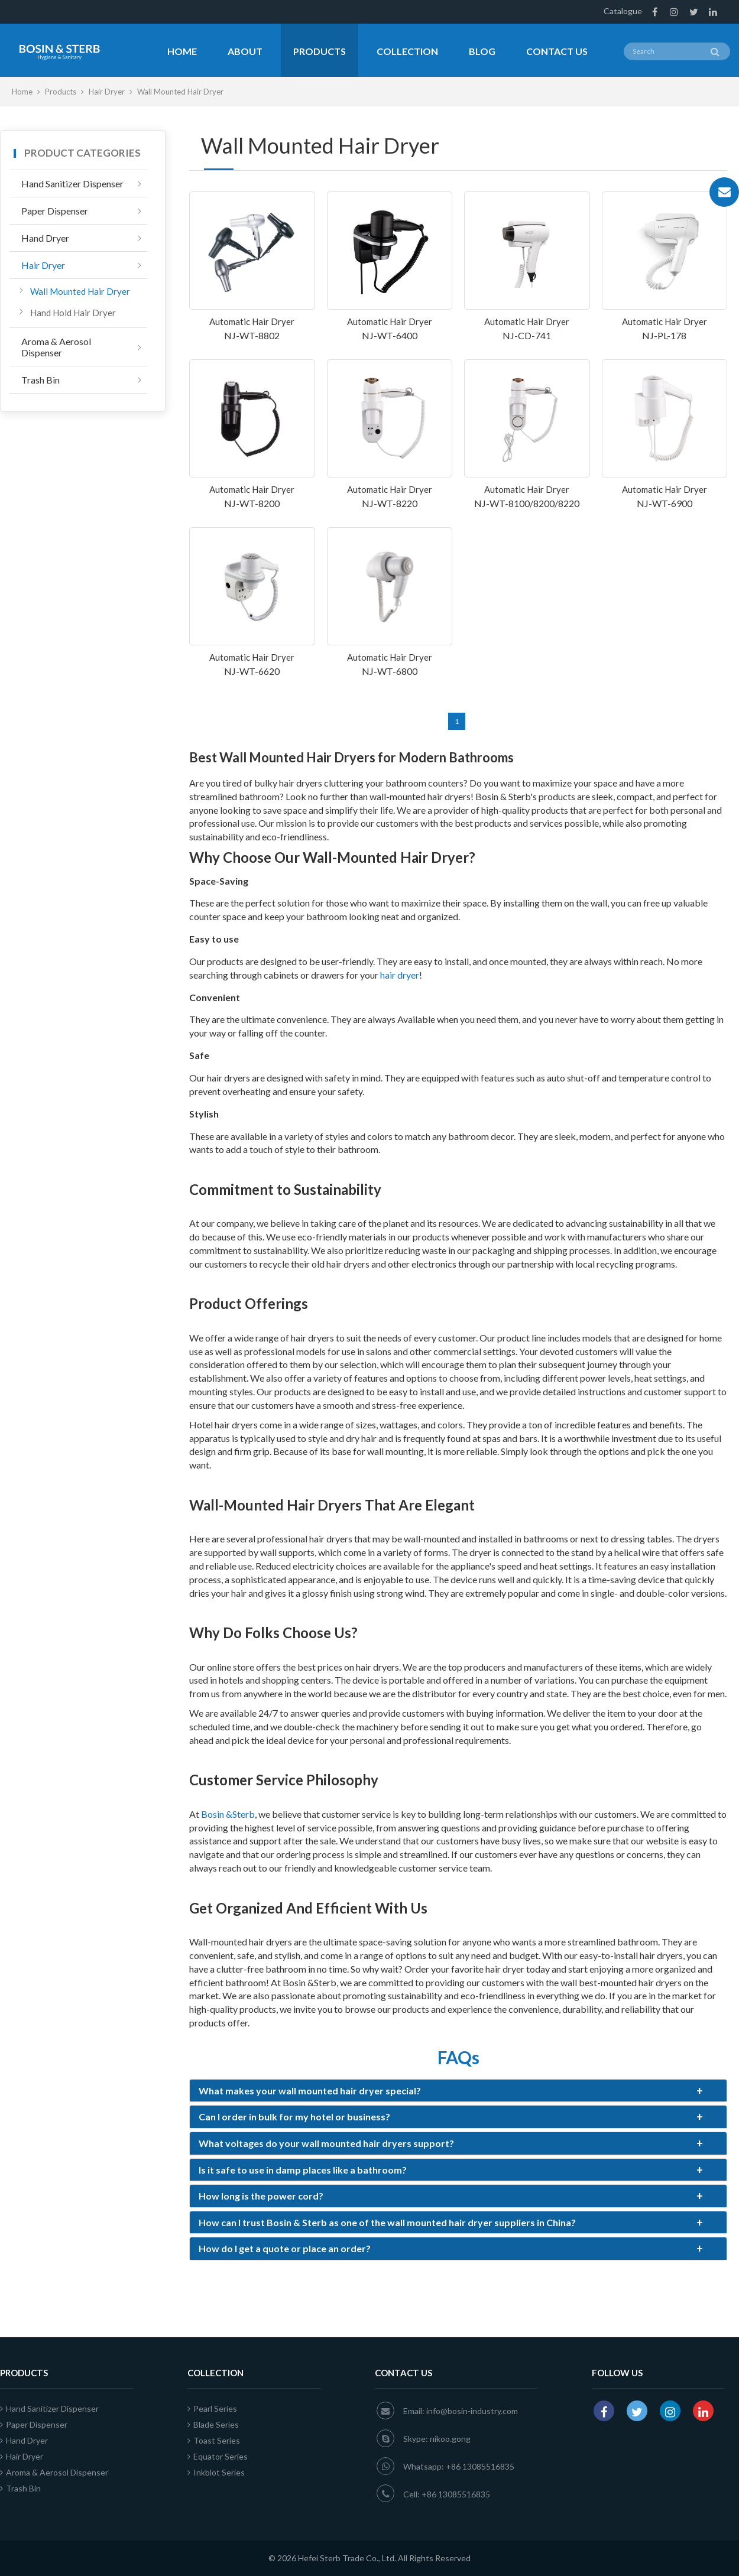 Image resolution: width=739 pixels, height=2576 pixels. Describe the element at coordinates (54, 210) in the screenshot. I see `Paper Dispenser` at that location.